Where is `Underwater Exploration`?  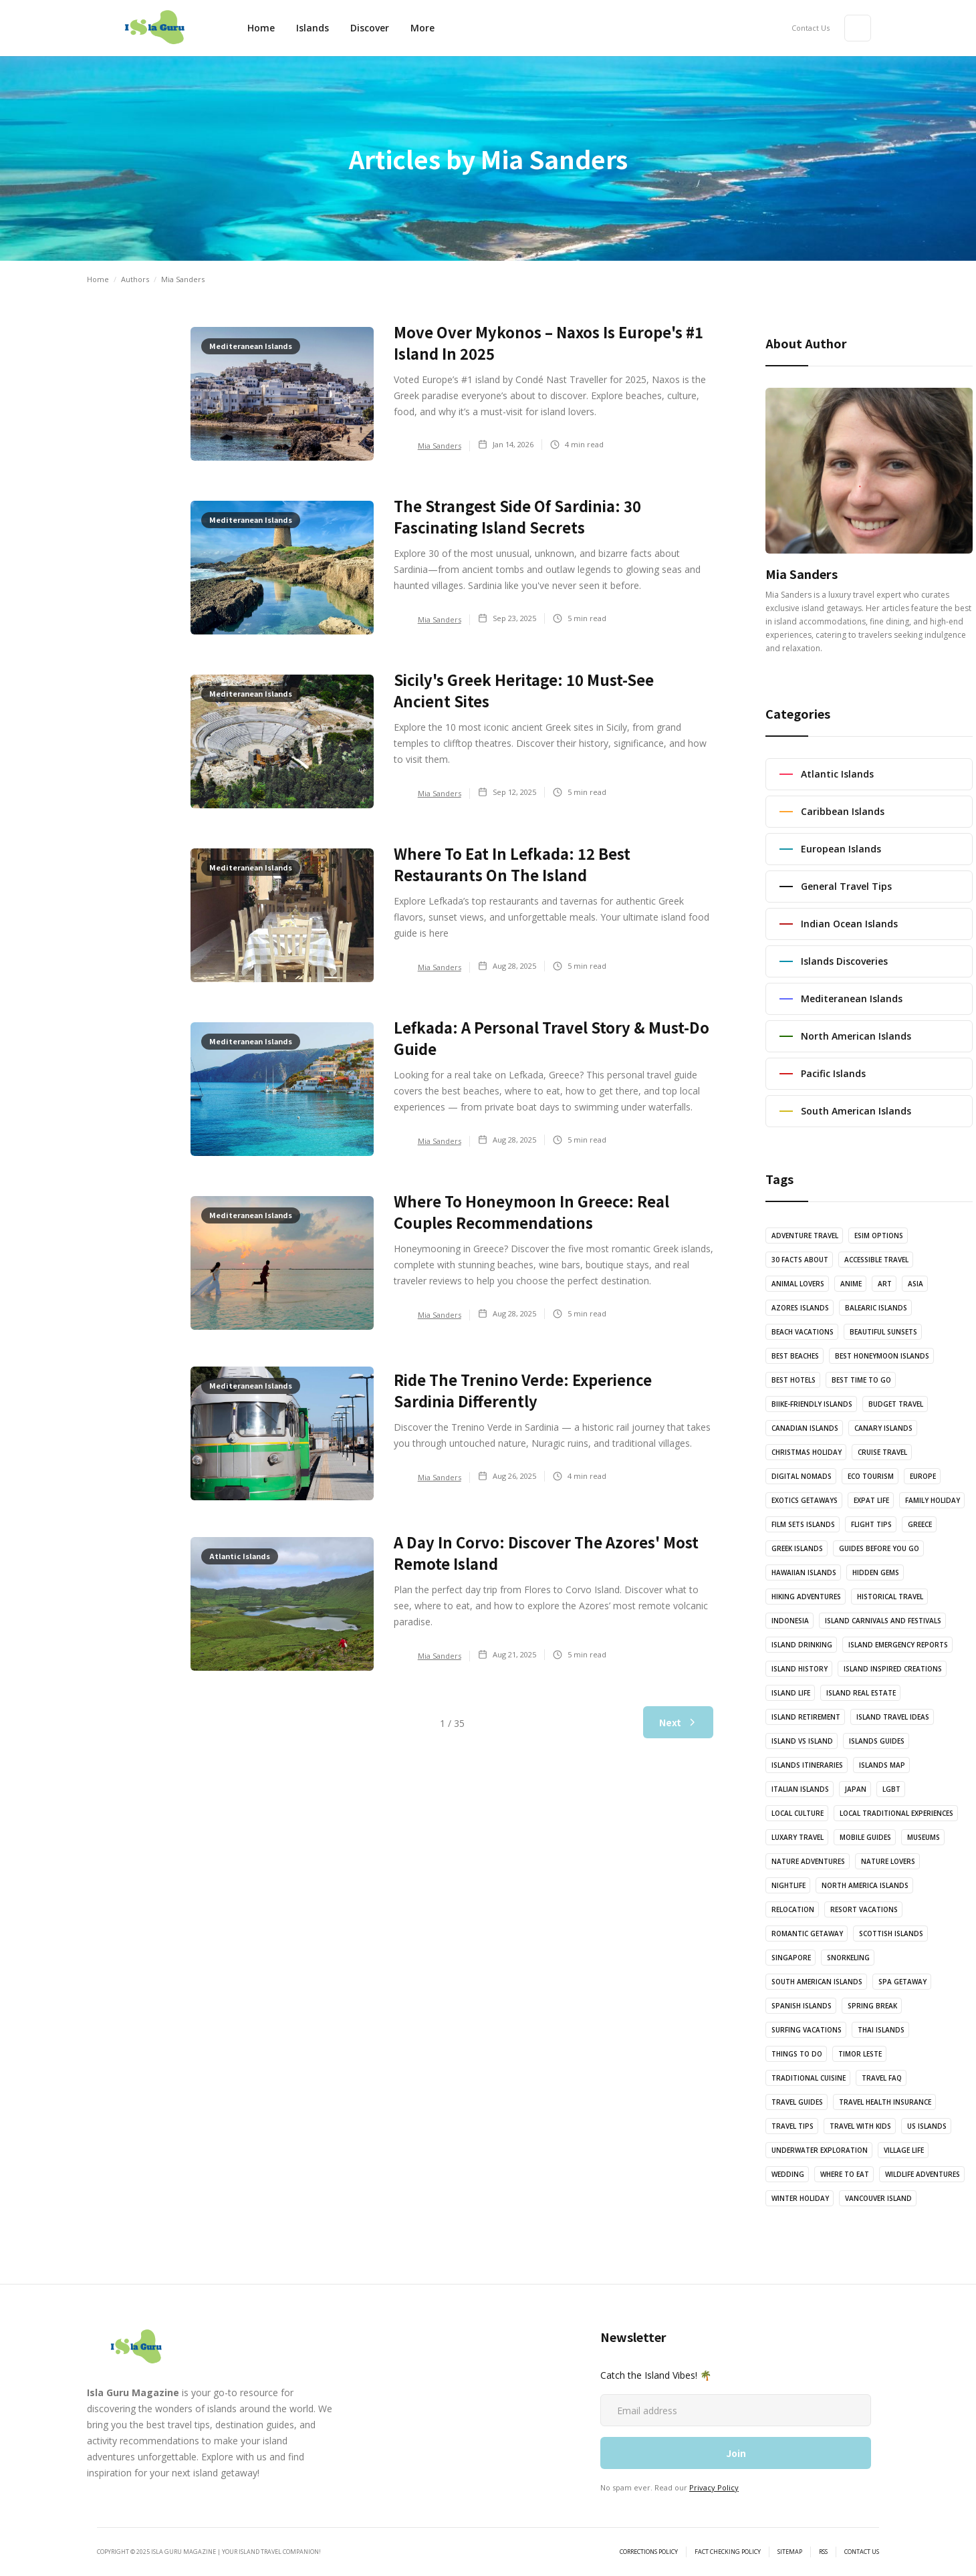
Underwater Exploration is located at coordinates (819, 2150).